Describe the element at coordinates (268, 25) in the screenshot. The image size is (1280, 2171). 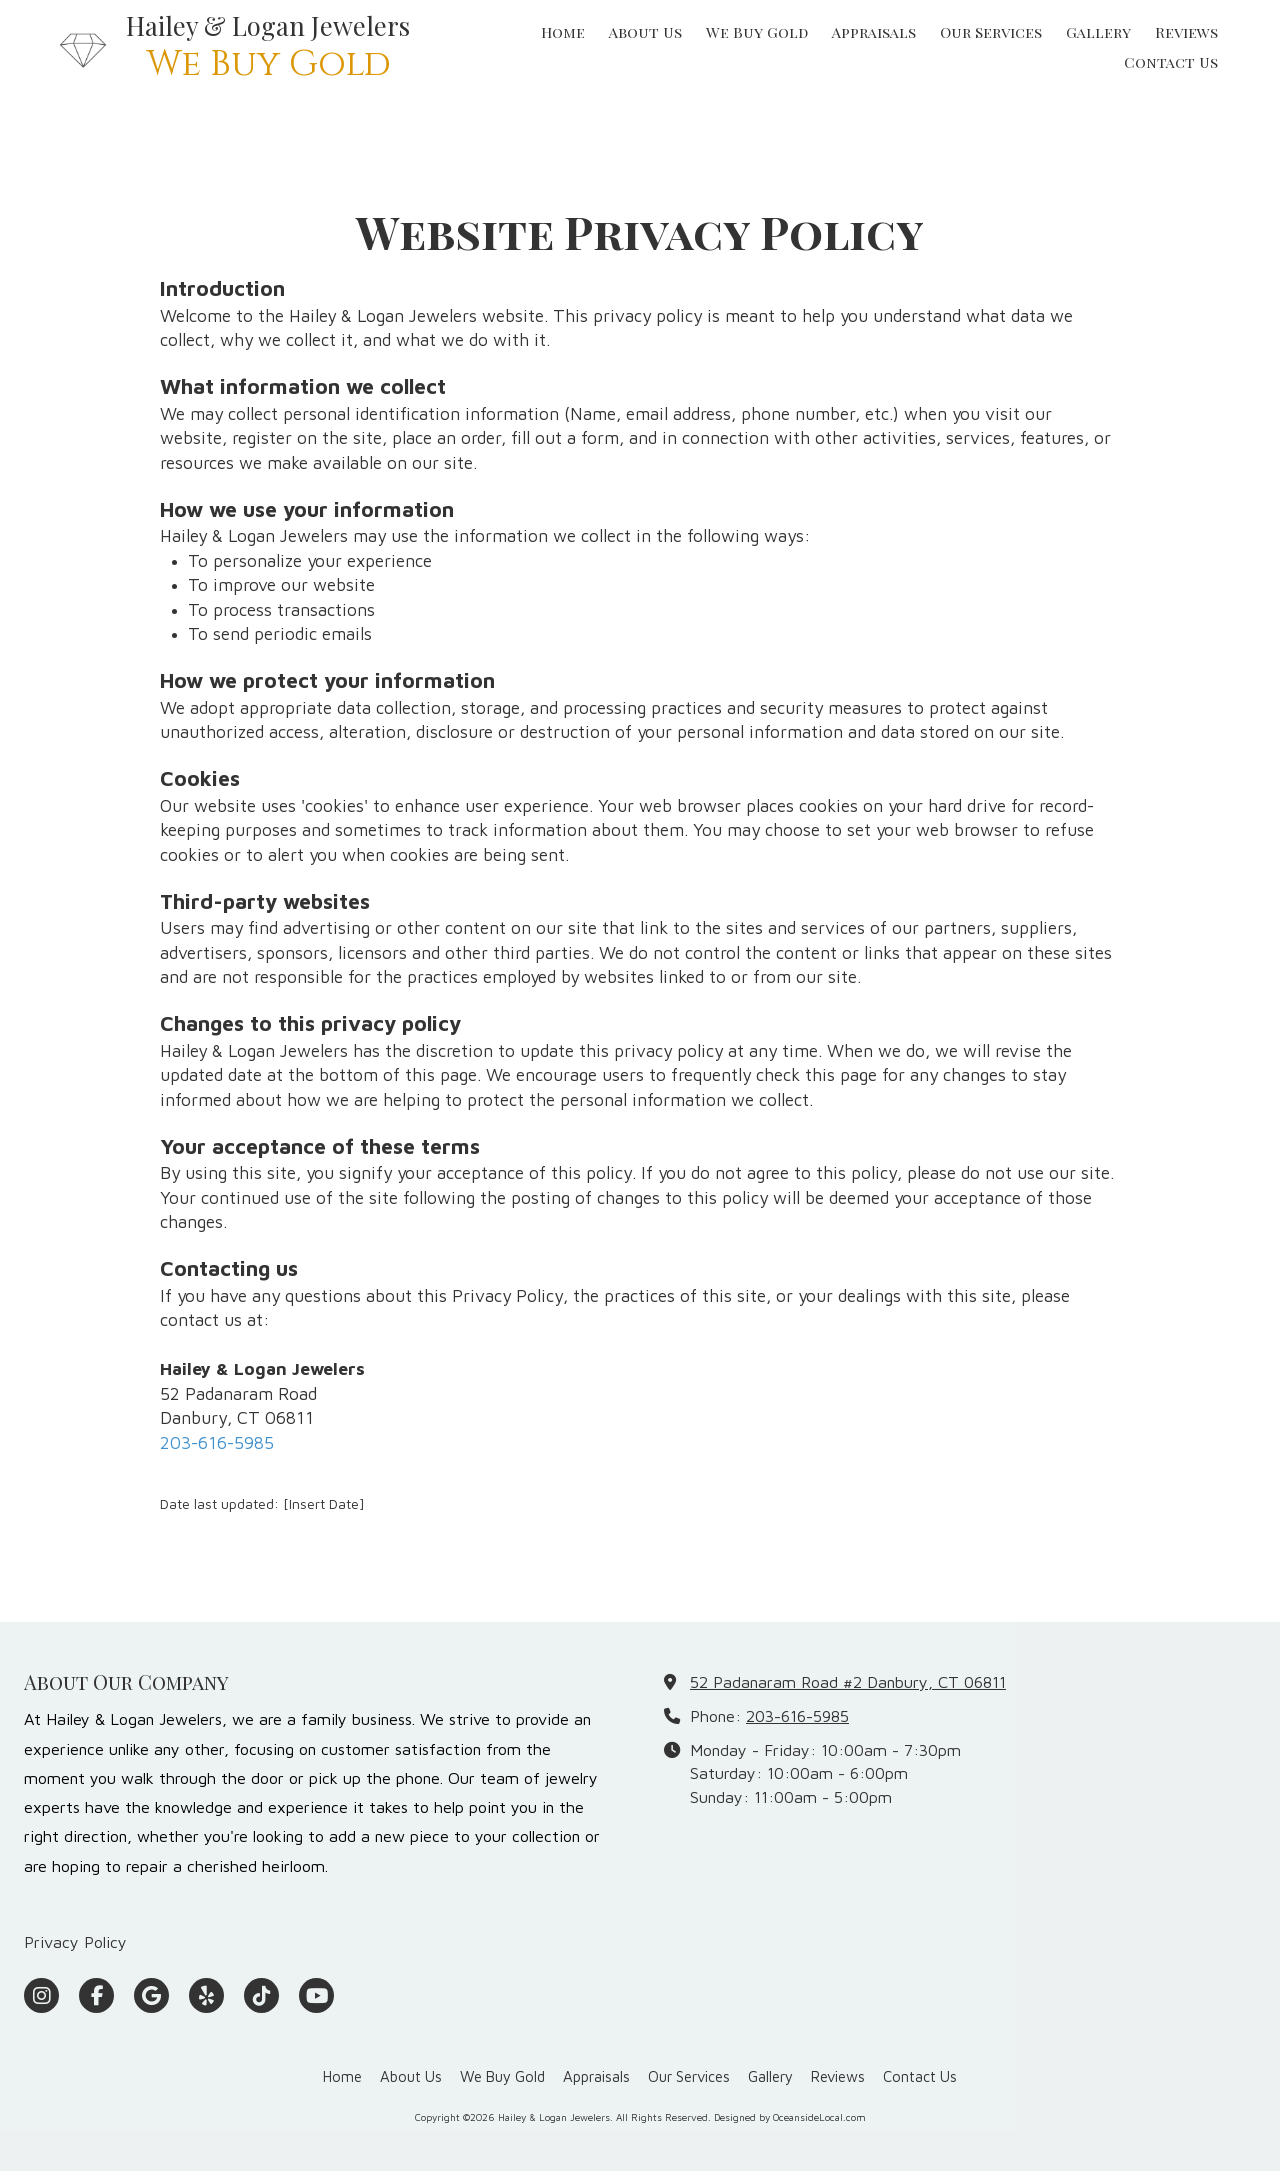
I see `Hailey & Logan Jewelers` at that location.